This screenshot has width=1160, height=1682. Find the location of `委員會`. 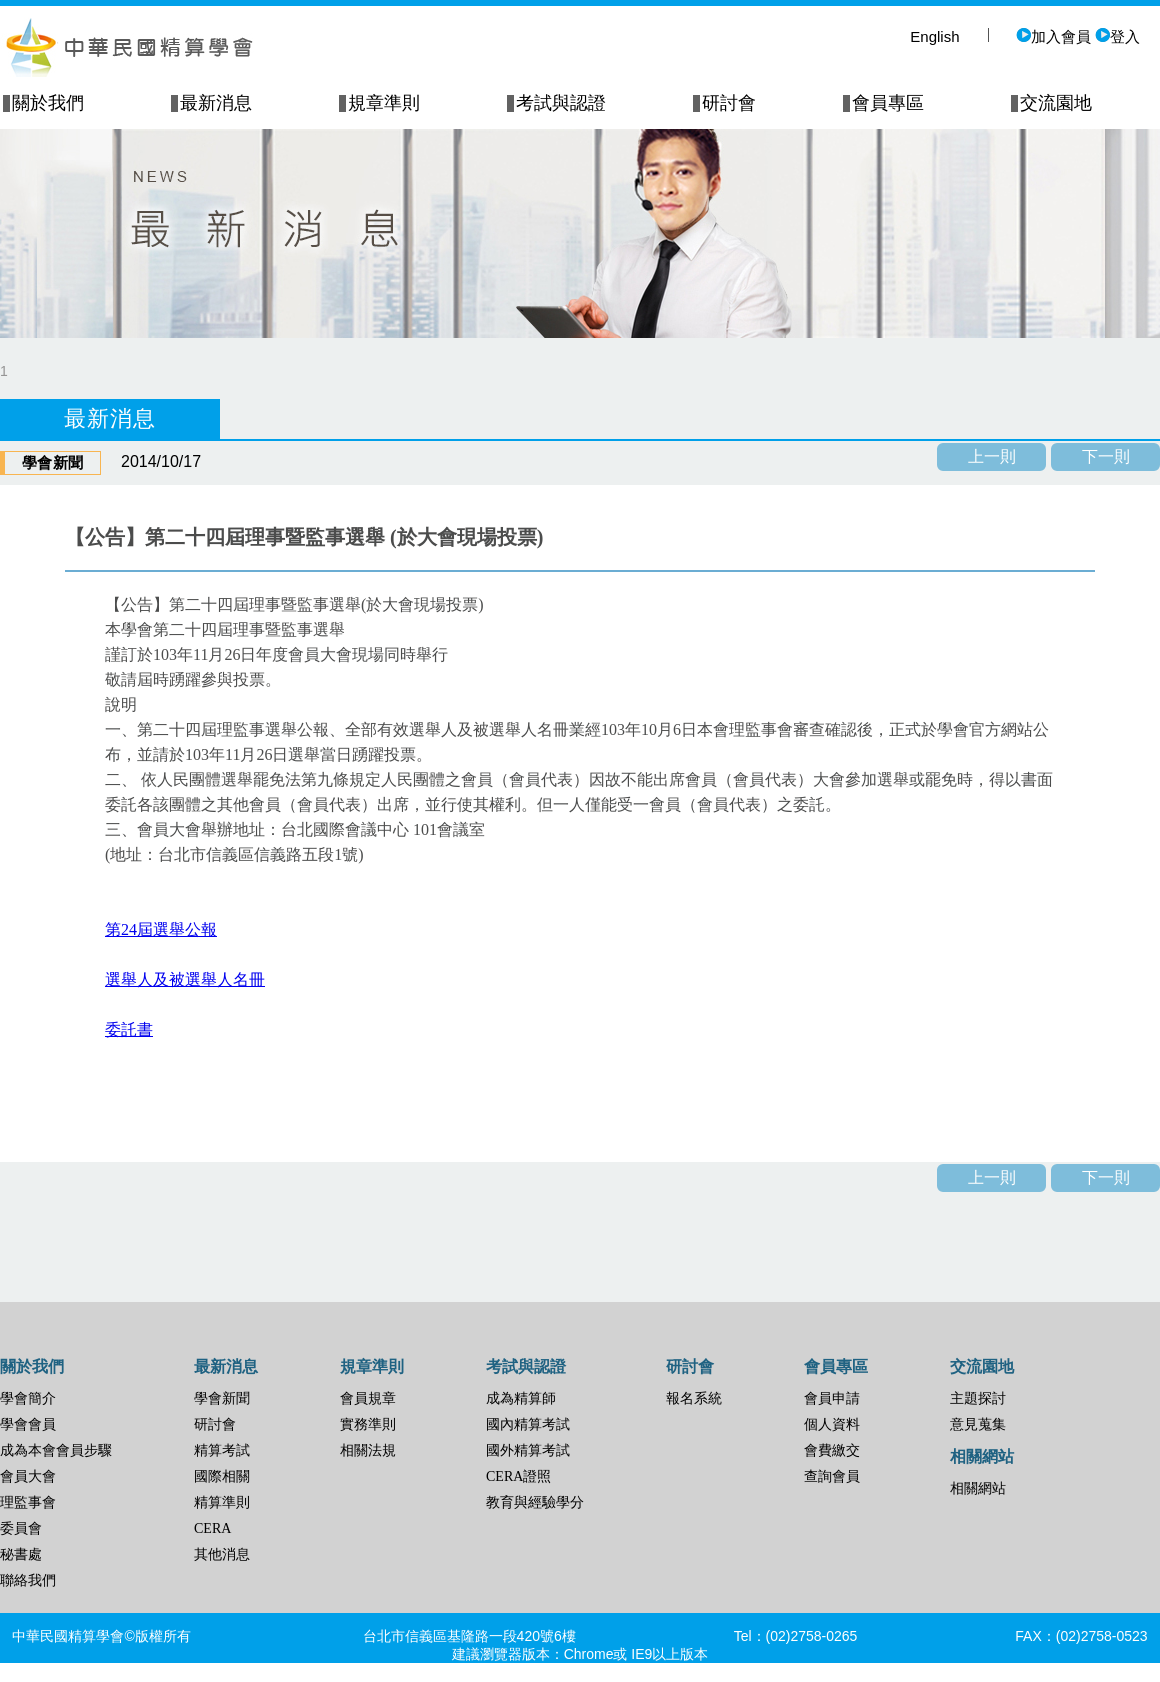

委員會 is located at coordinates (21, 1528).